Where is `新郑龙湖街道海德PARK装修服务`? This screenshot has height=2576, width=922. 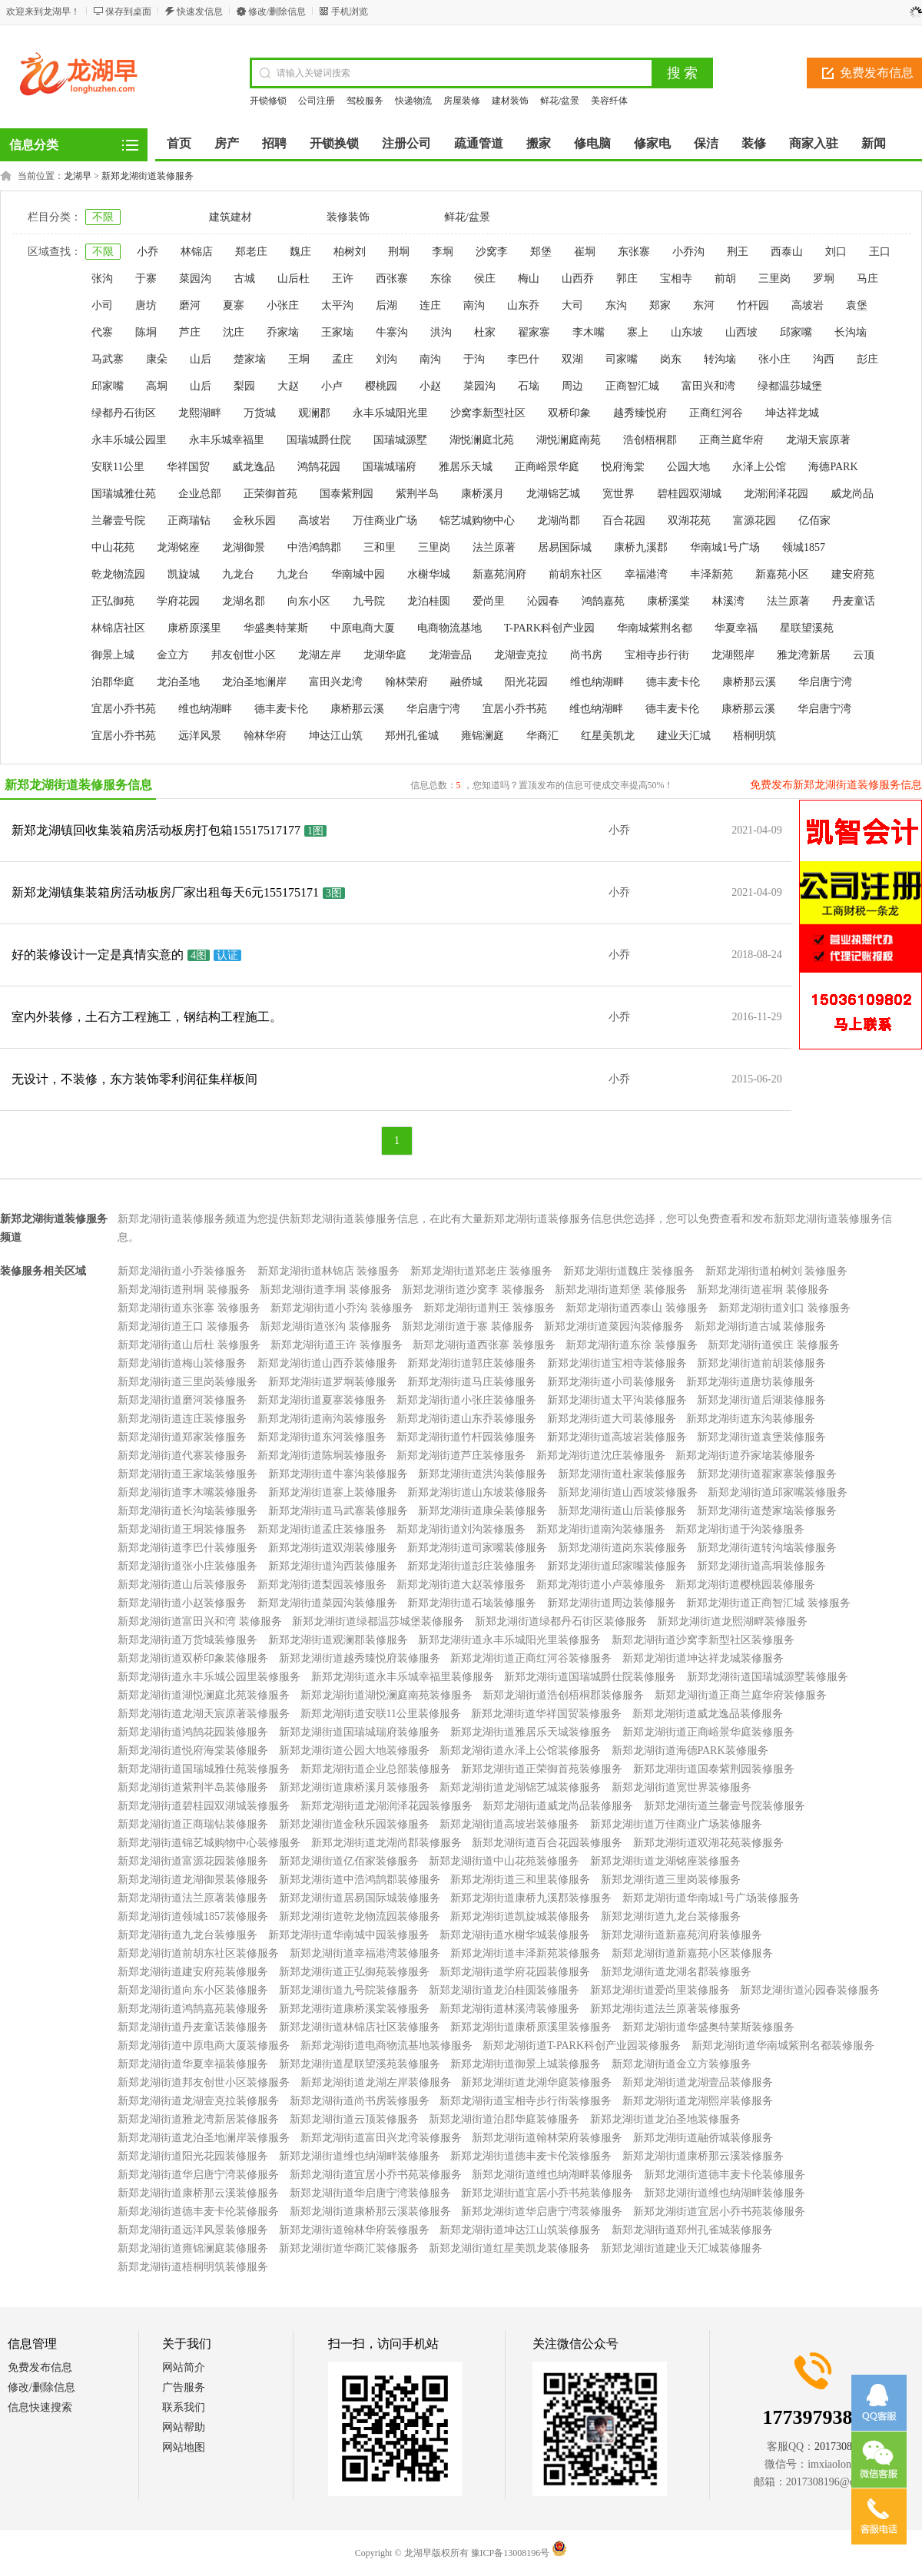 新郑龙湖街道海德PARK装修服务 is located at coordinates (690, 1750).